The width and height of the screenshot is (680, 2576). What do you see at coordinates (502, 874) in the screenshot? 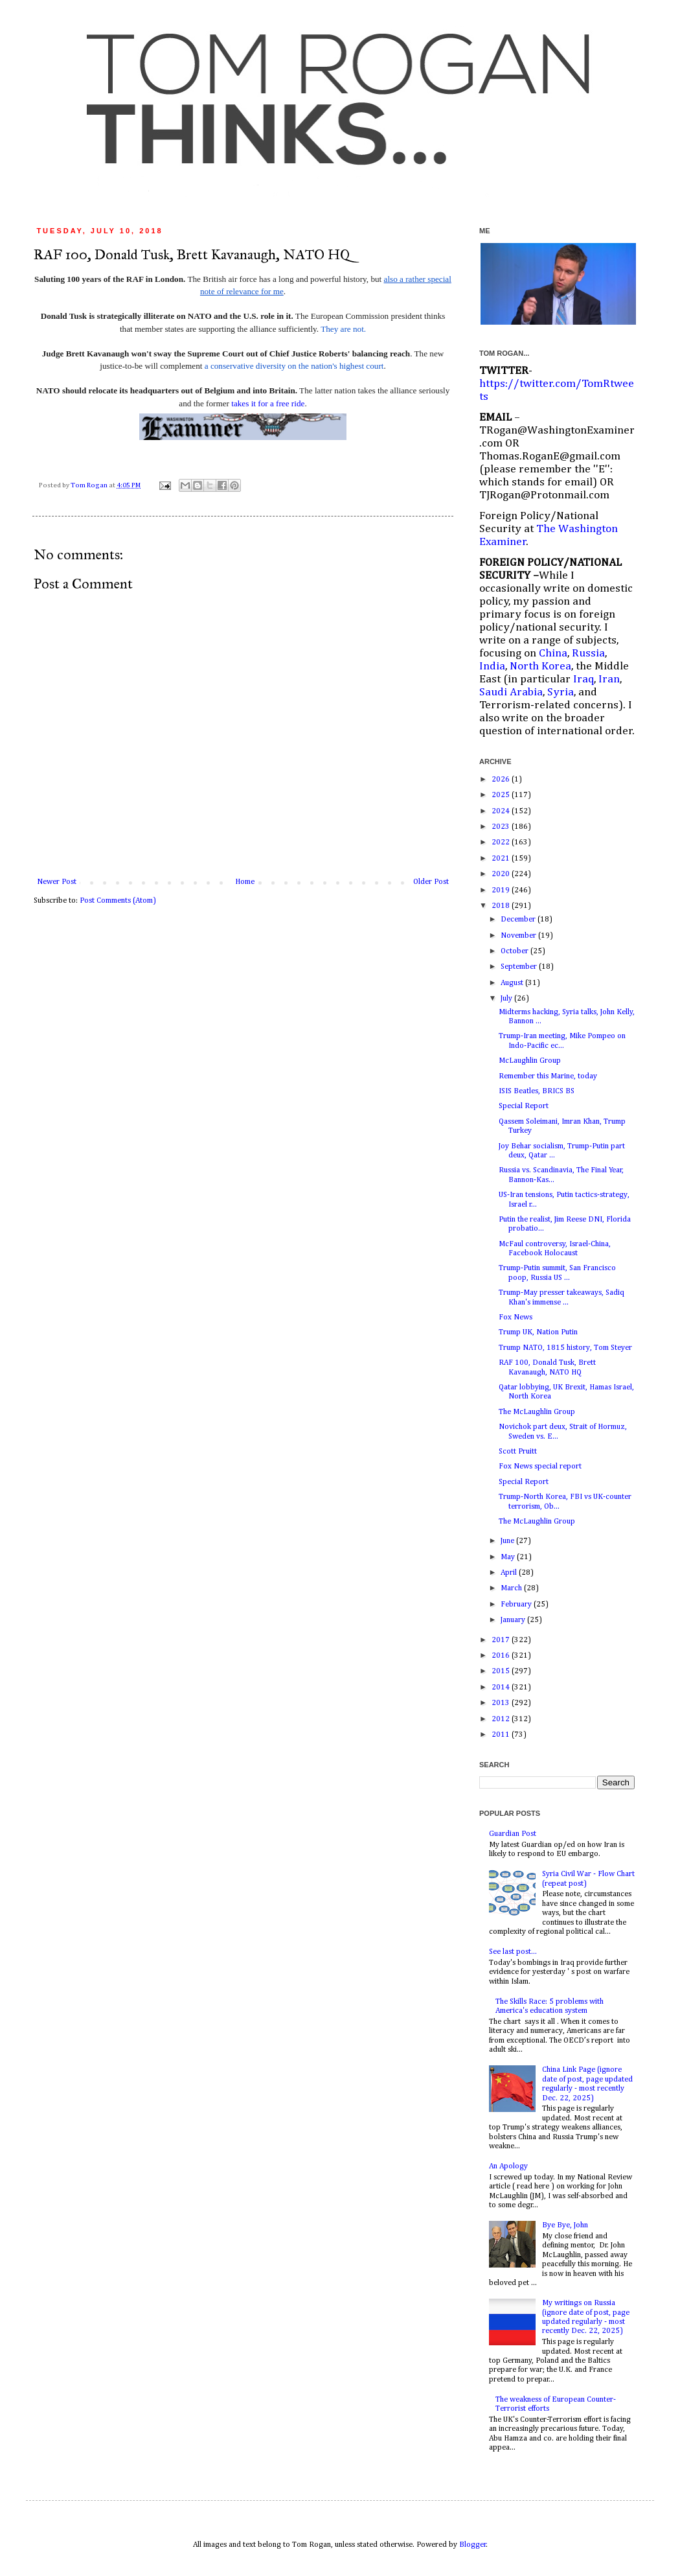
I see `2020` at bounding box center [502, 874].